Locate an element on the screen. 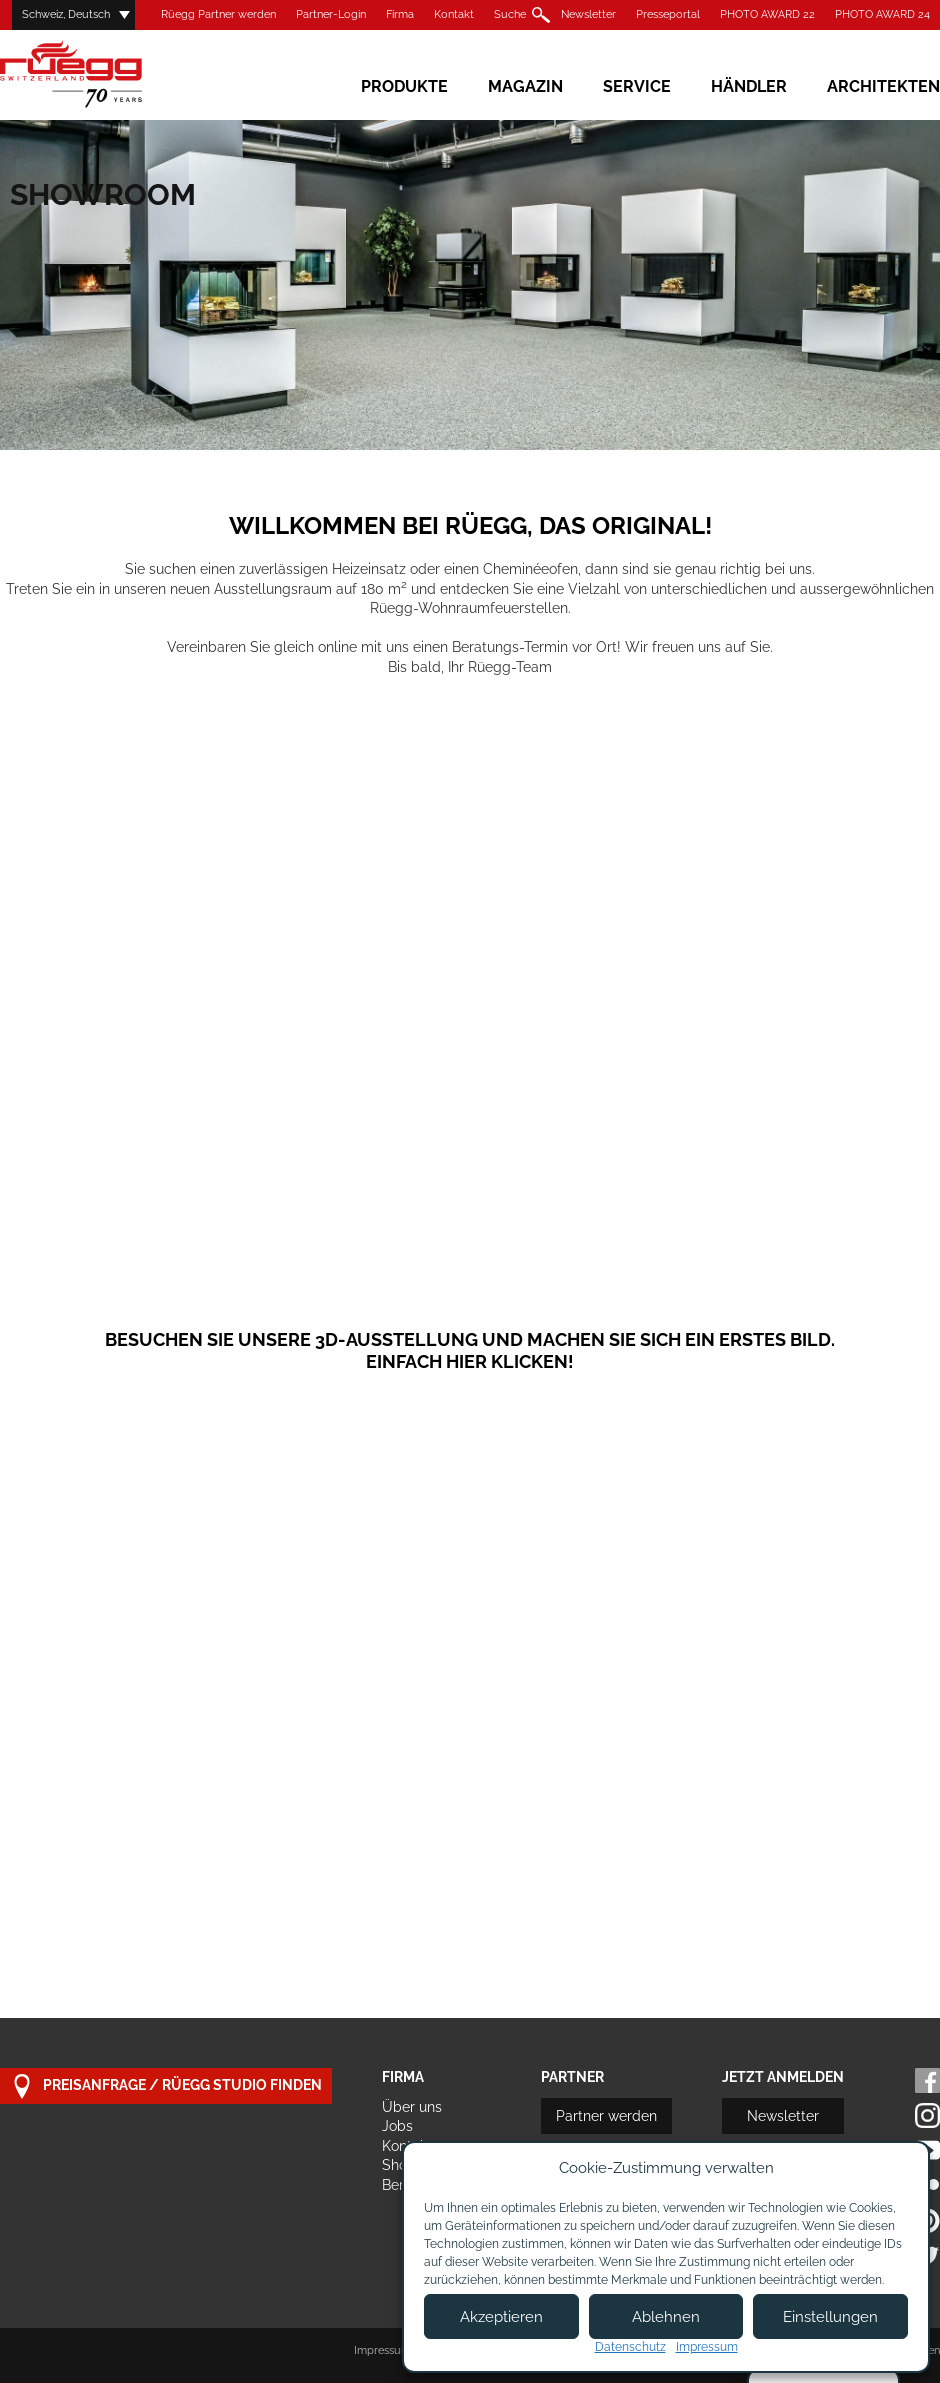 This screenshot has width=940, height=2383. Ablehnen is located at coordinates (666, 2317).